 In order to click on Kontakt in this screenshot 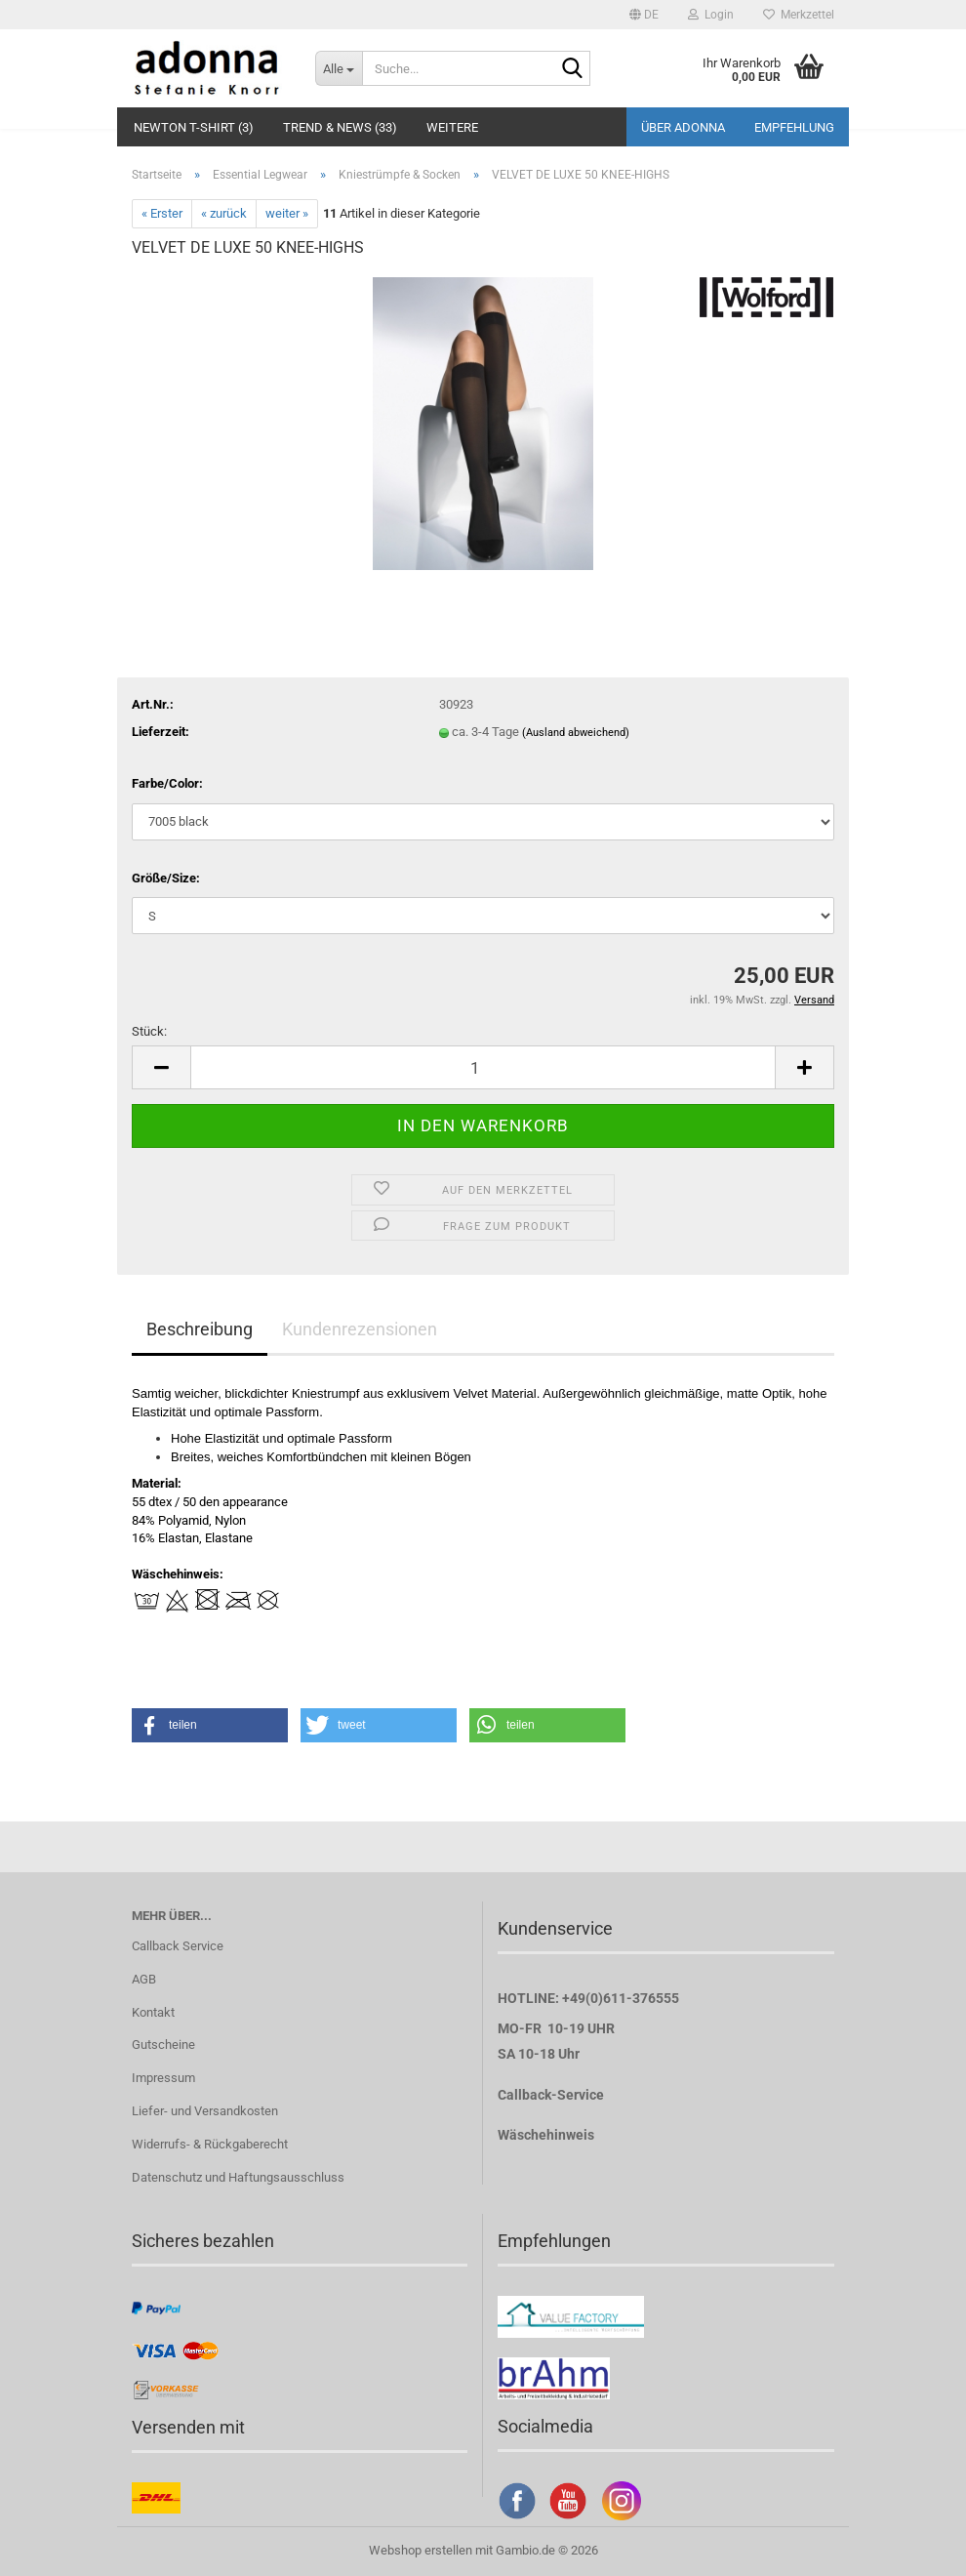, I will do `click(153, 2012)`.